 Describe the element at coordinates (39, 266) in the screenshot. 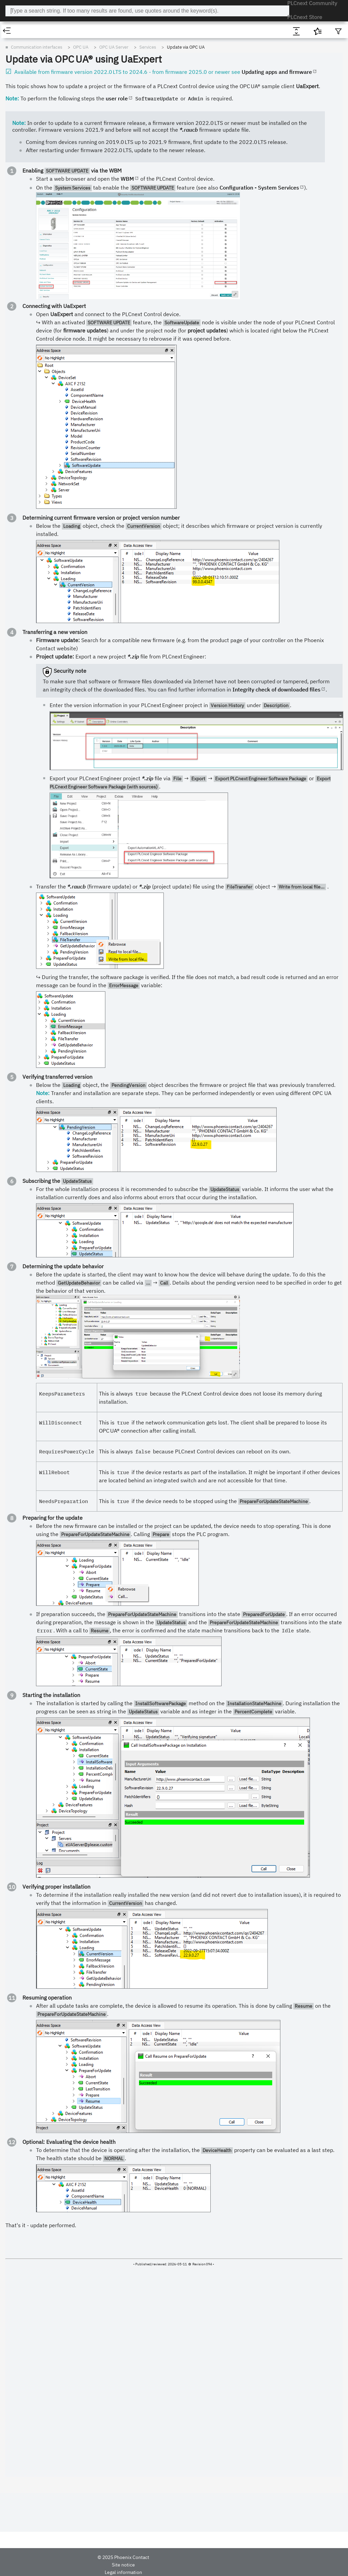

I see `Remote Service Calls (RSC)` at that location.